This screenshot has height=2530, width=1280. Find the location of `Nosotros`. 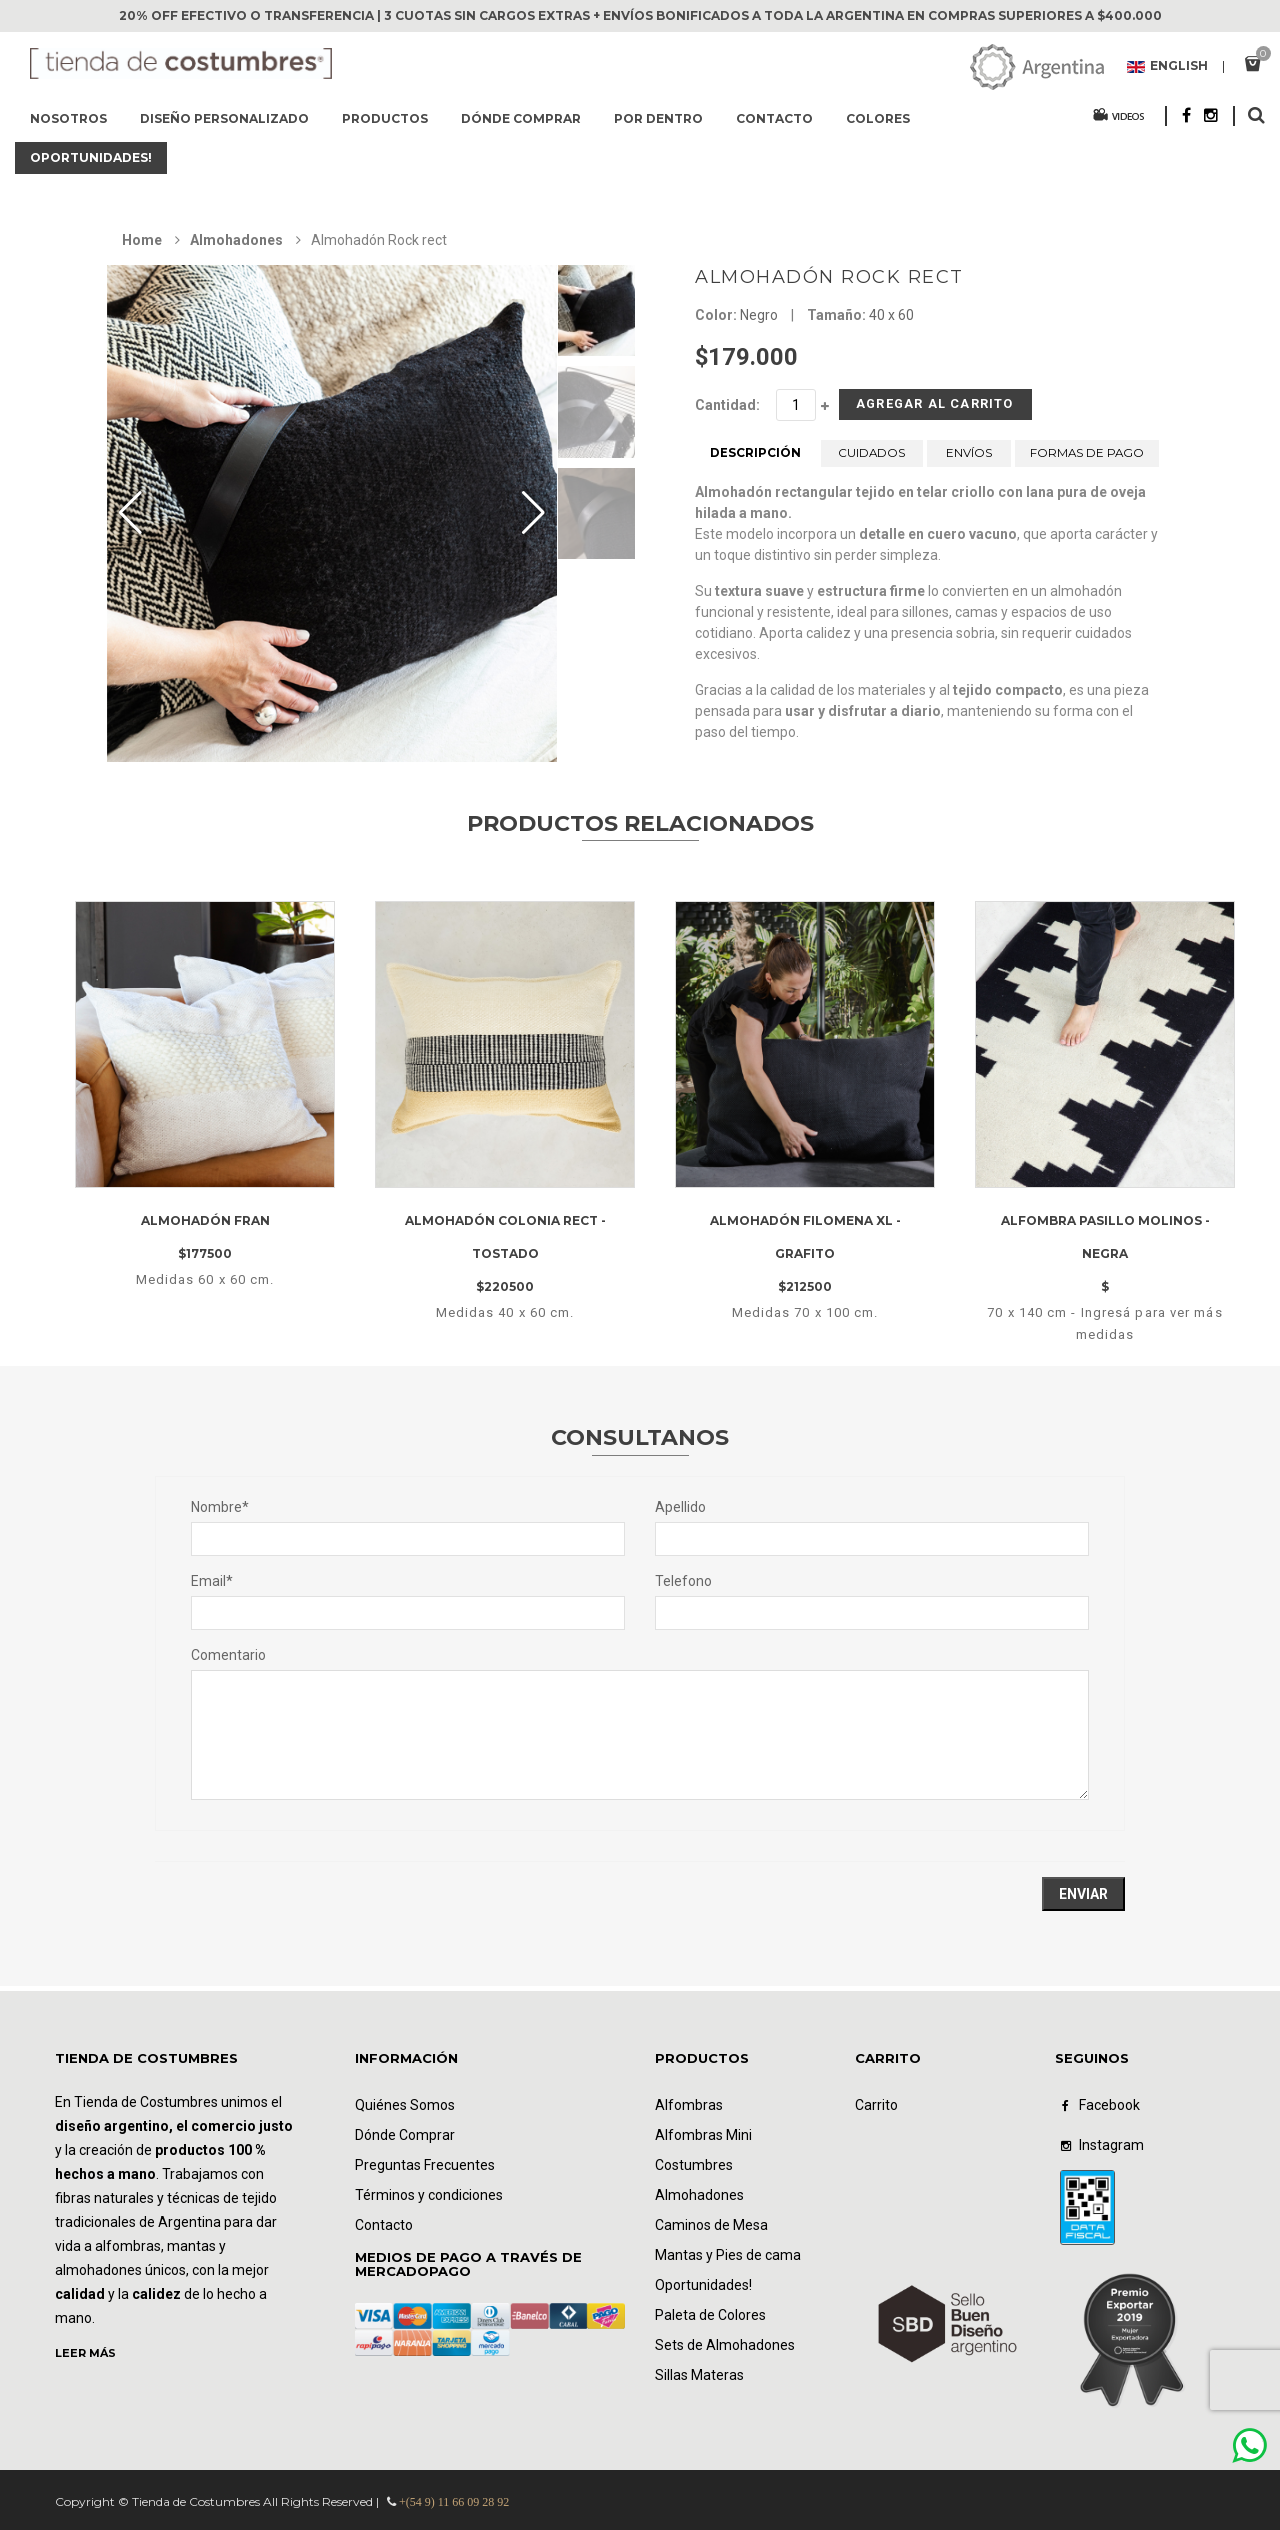

Nosotros is located at coordinates (68, 118).